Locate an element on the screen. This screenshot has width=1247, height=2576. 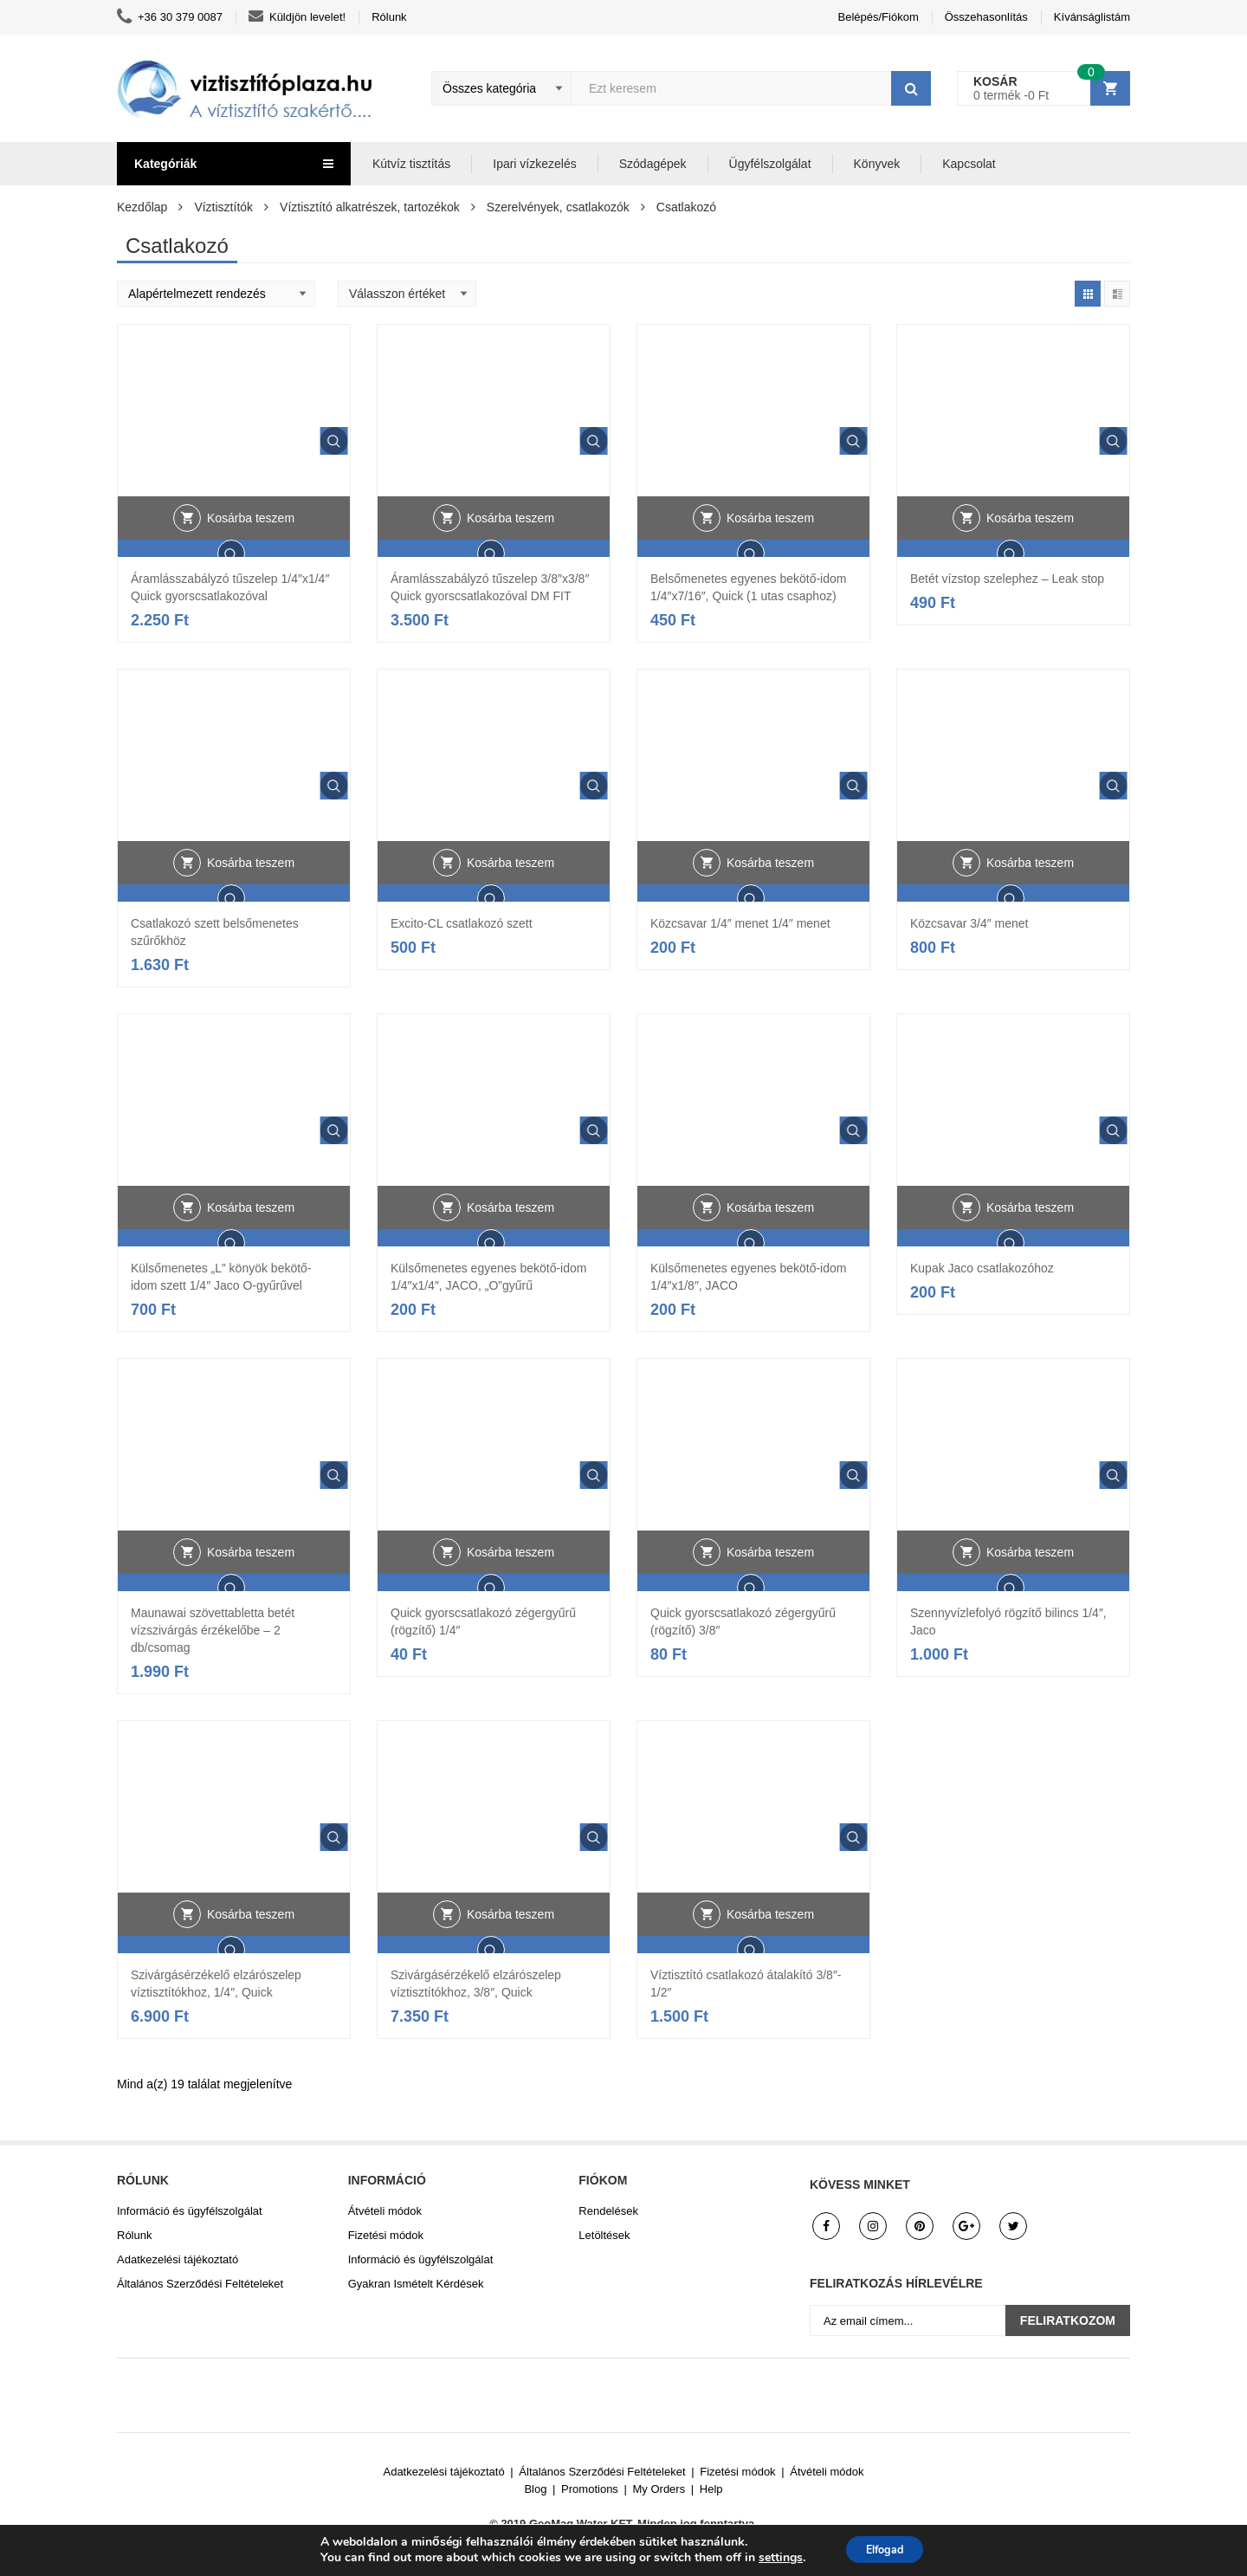
Ipari vízkezelés is located at coordinates (534, 164).